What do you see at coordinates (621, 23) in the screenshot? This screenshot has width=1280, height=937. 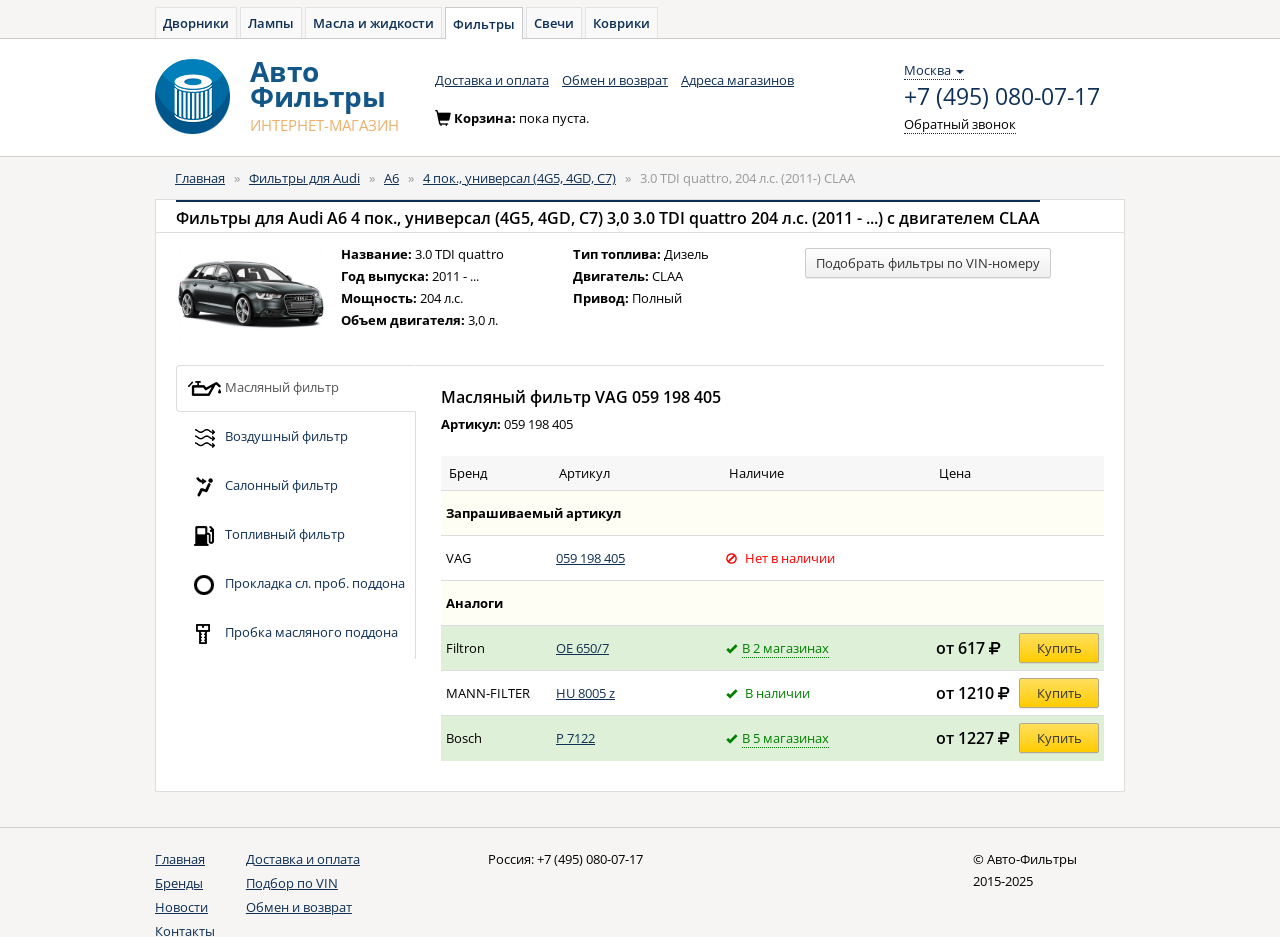 I see `Коврики` at bounding box center [621, 23].